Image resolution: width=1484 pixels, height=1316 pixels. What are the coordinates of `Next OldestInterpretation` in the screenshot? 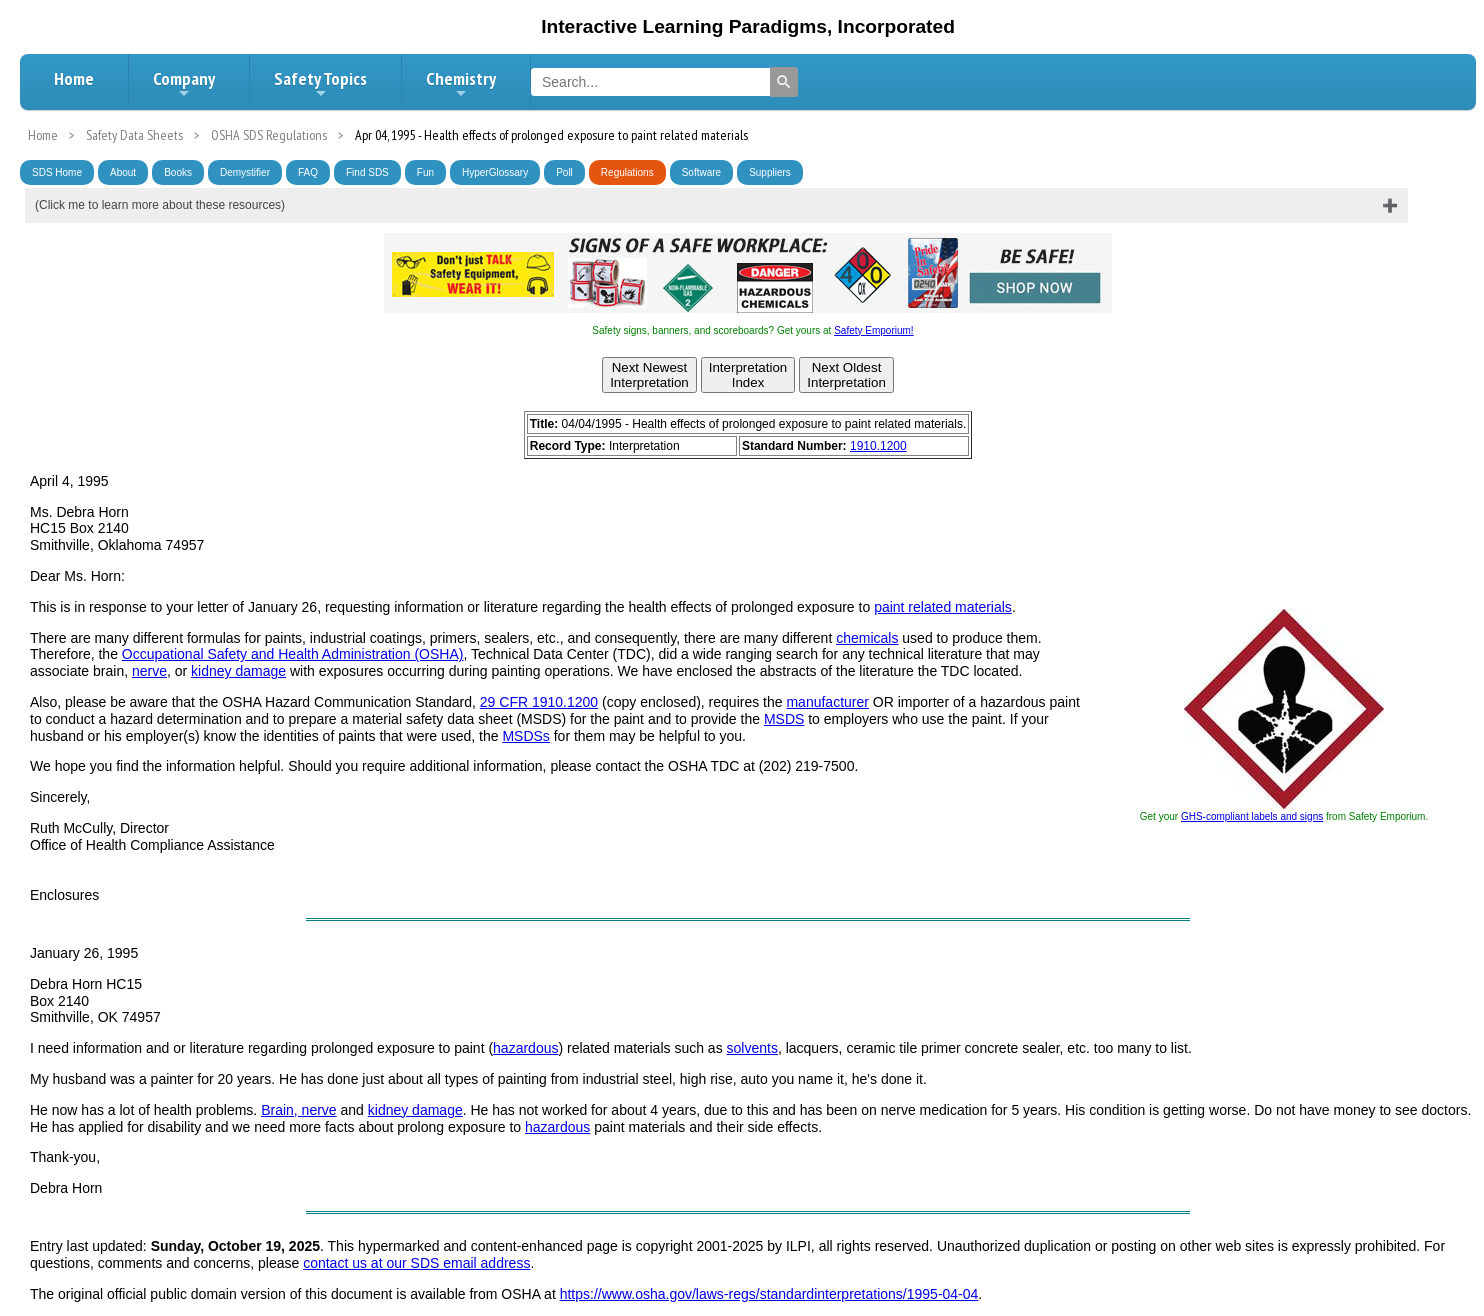 It's located at (846, 375).